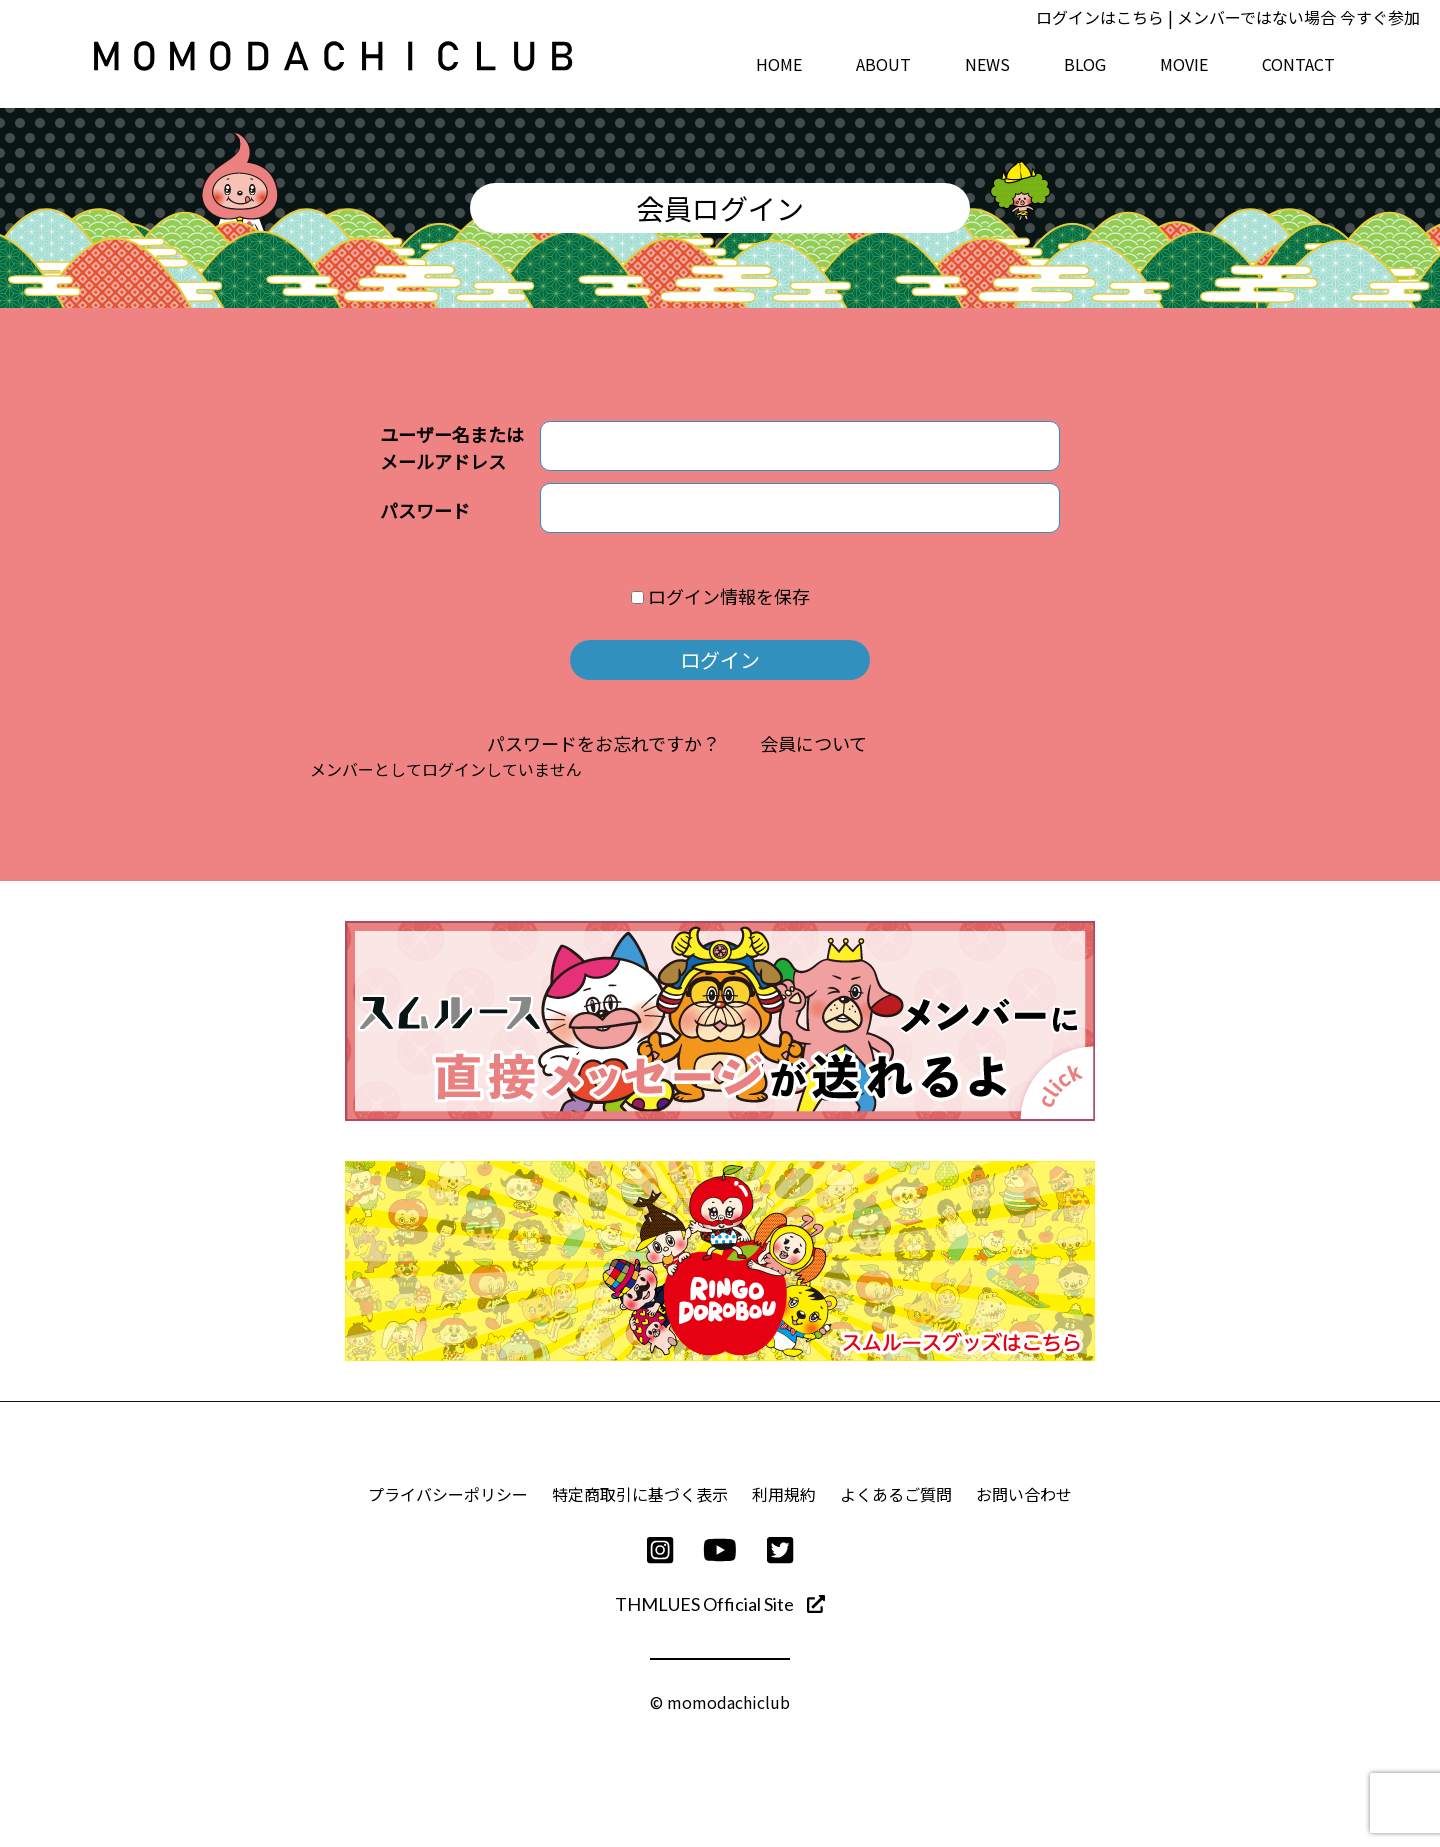 This screenshot has width=1440, height=1847. I want to click on プライバシーポリシー, so click(448, 1494).